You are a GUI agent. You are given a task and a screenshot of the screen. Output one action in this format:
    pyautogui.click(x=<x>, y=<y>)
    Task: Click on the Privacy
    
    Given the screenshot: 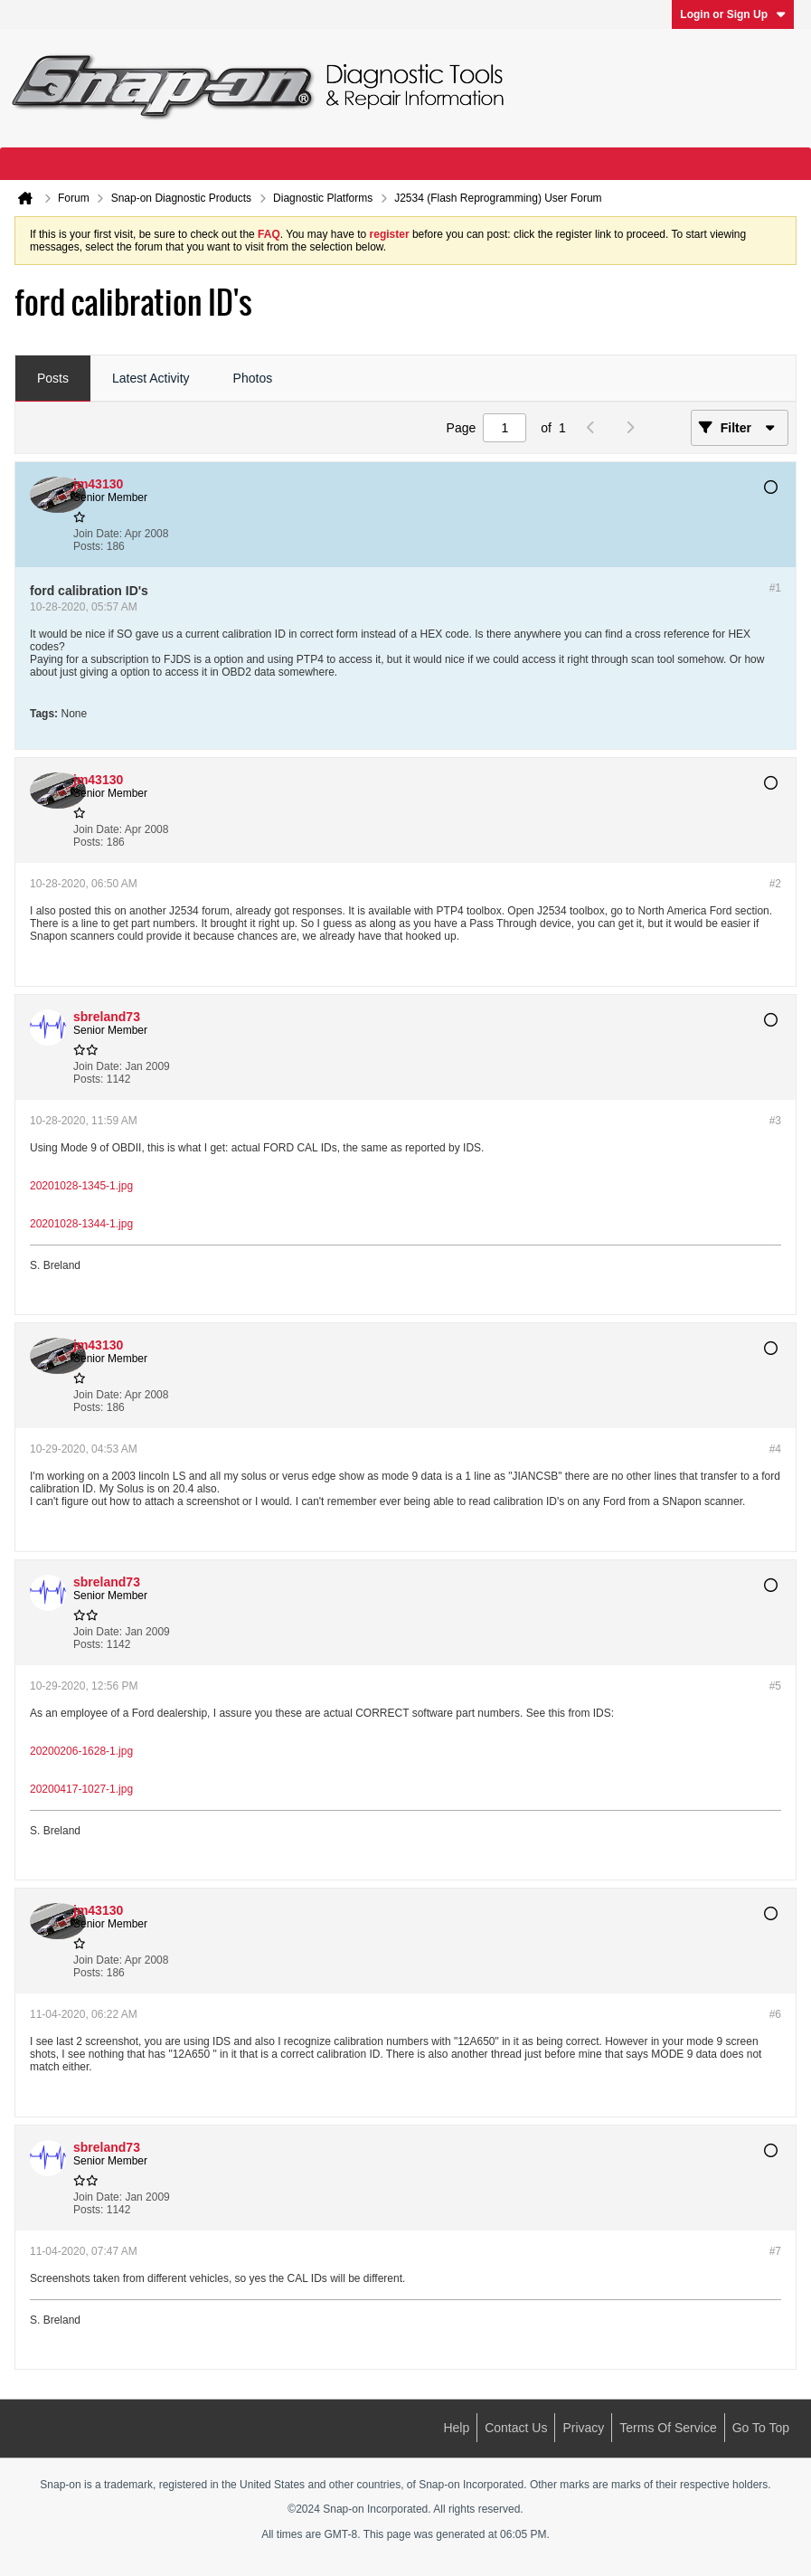 What is the action you would take?
    pyautogui.click(x=583, y=2427)
    